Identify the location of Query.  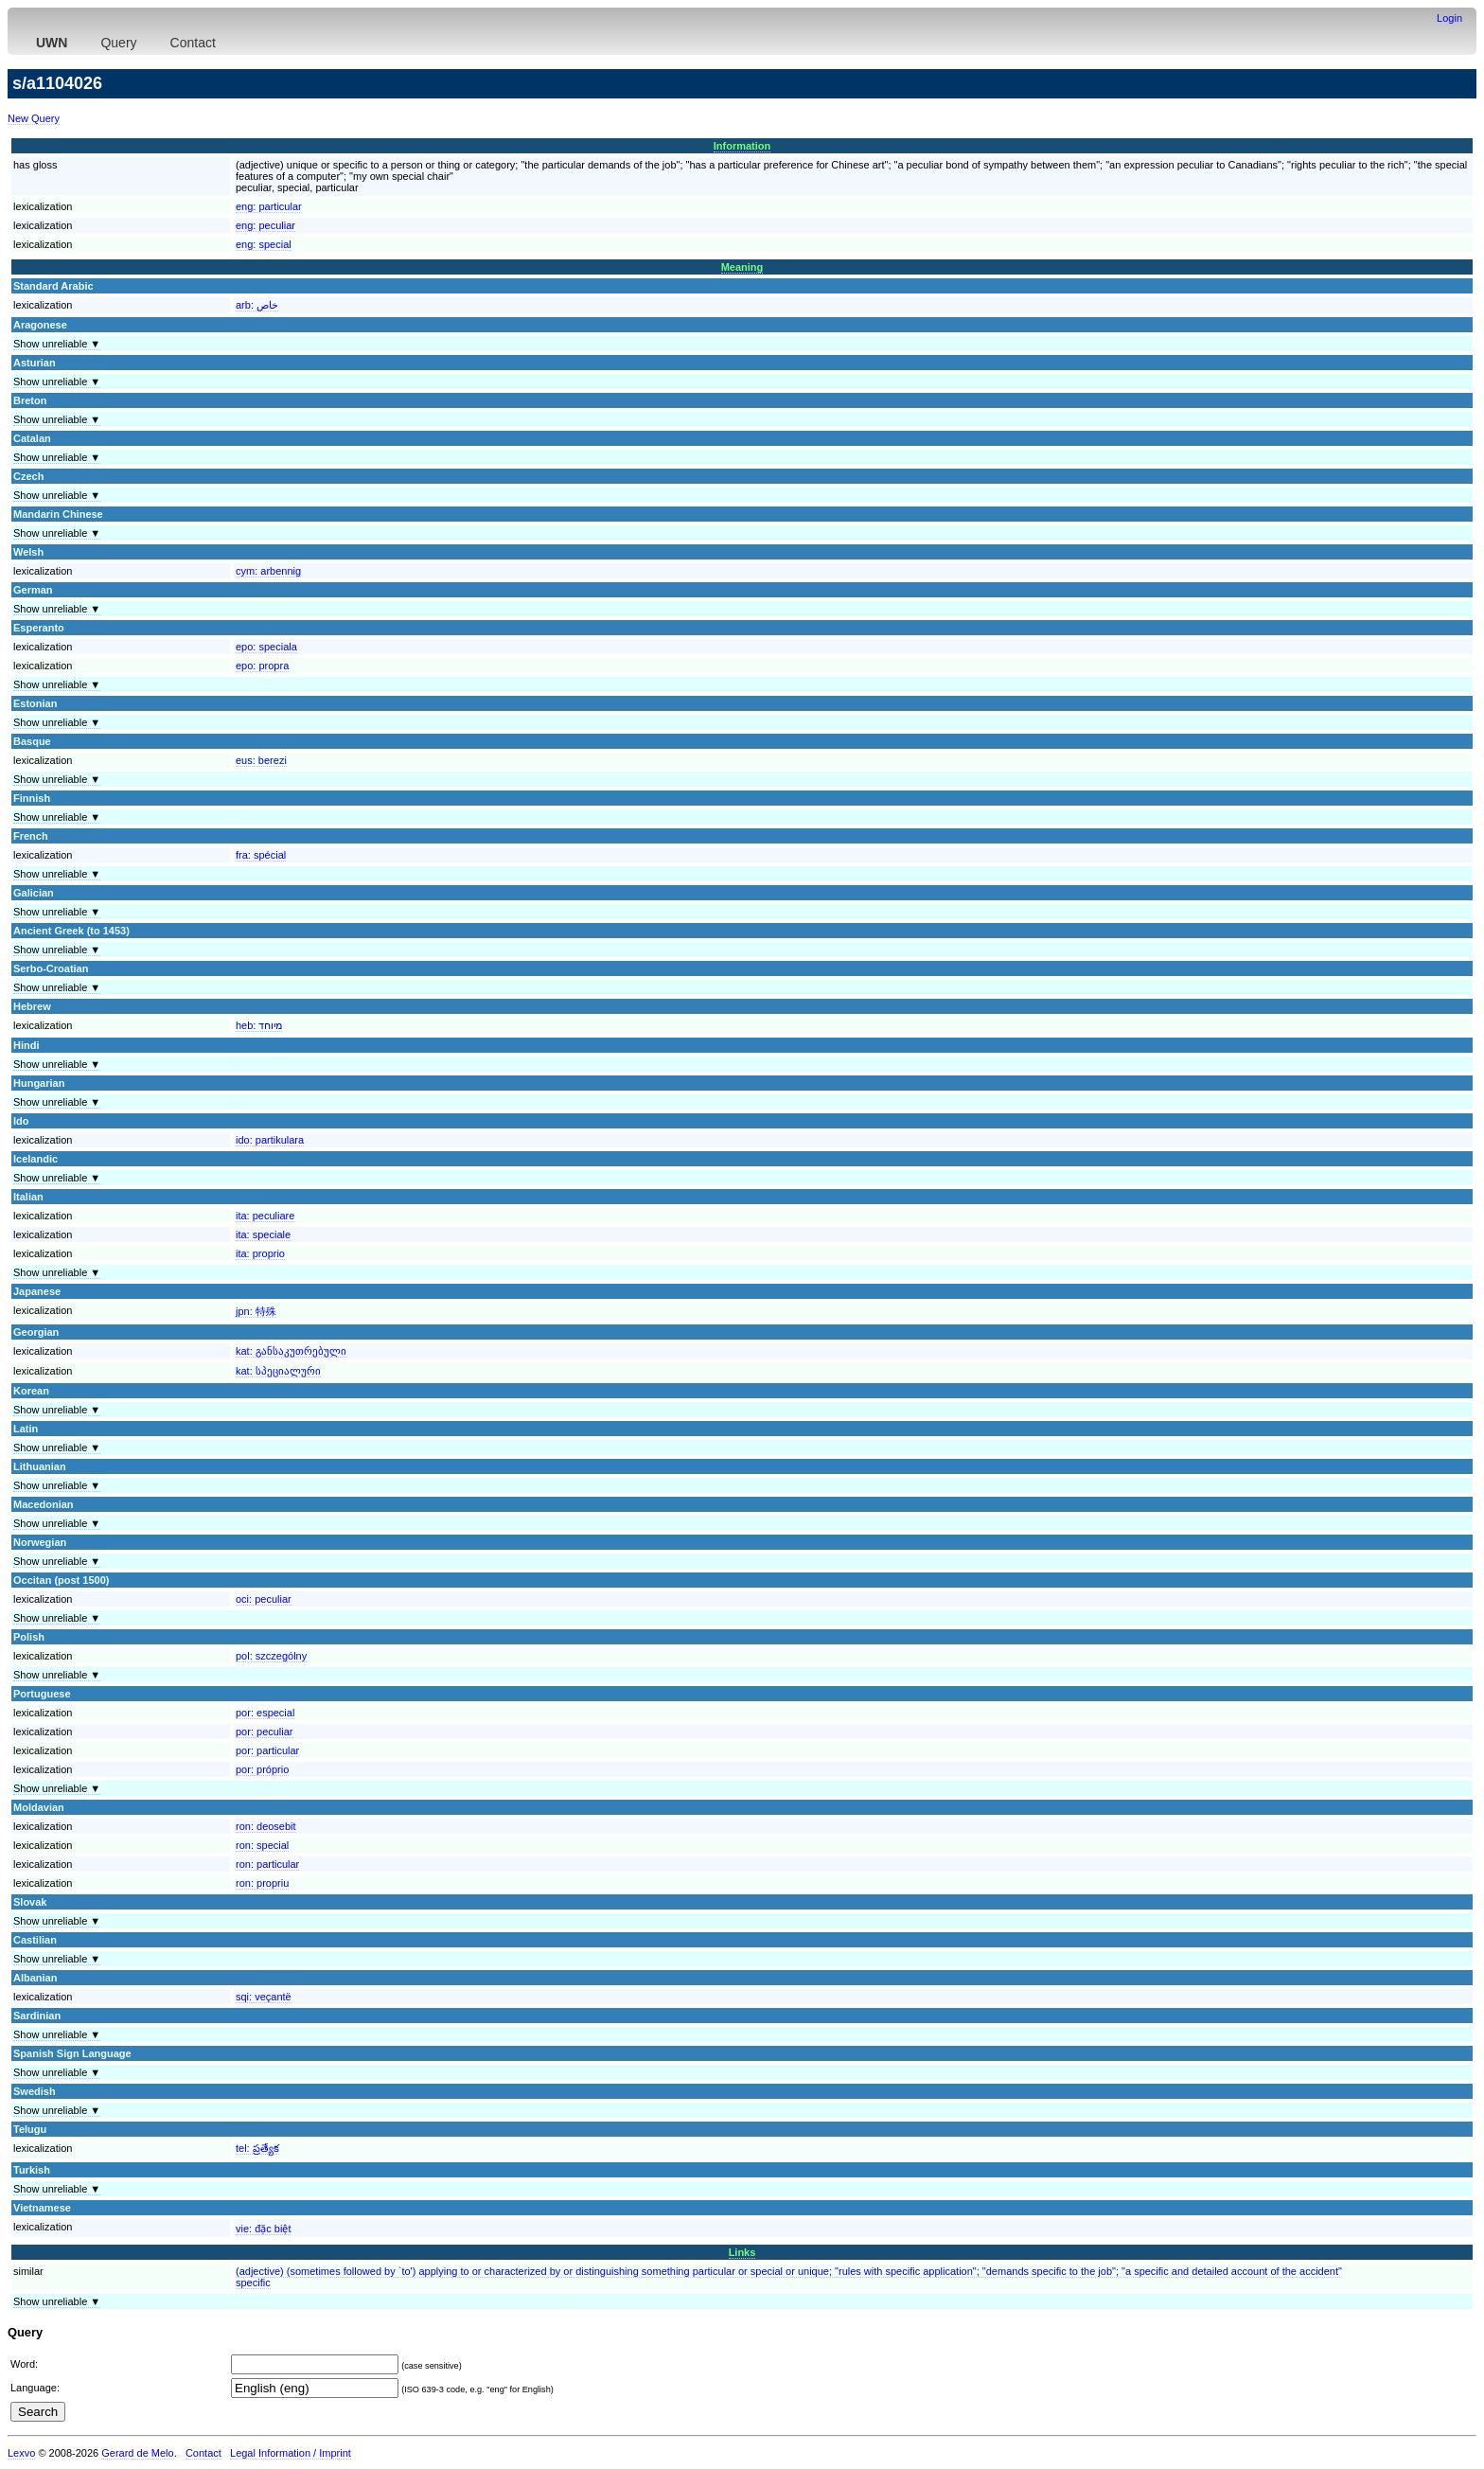
(118, 42).